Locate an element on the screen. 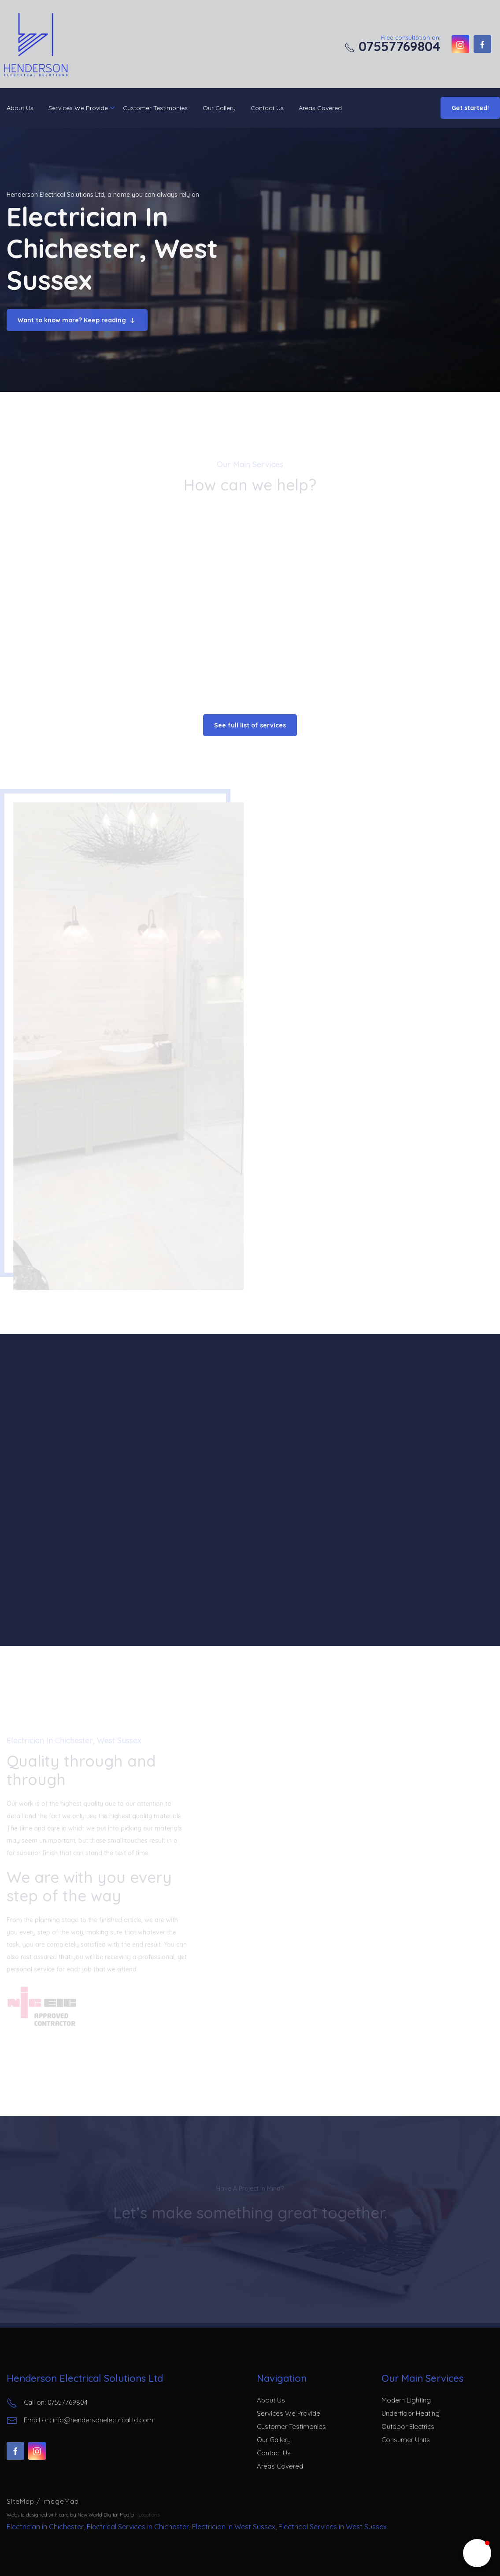 The width and height of the screenshot is (500, 2576). Contact Us is located at coordinates (267, 108).